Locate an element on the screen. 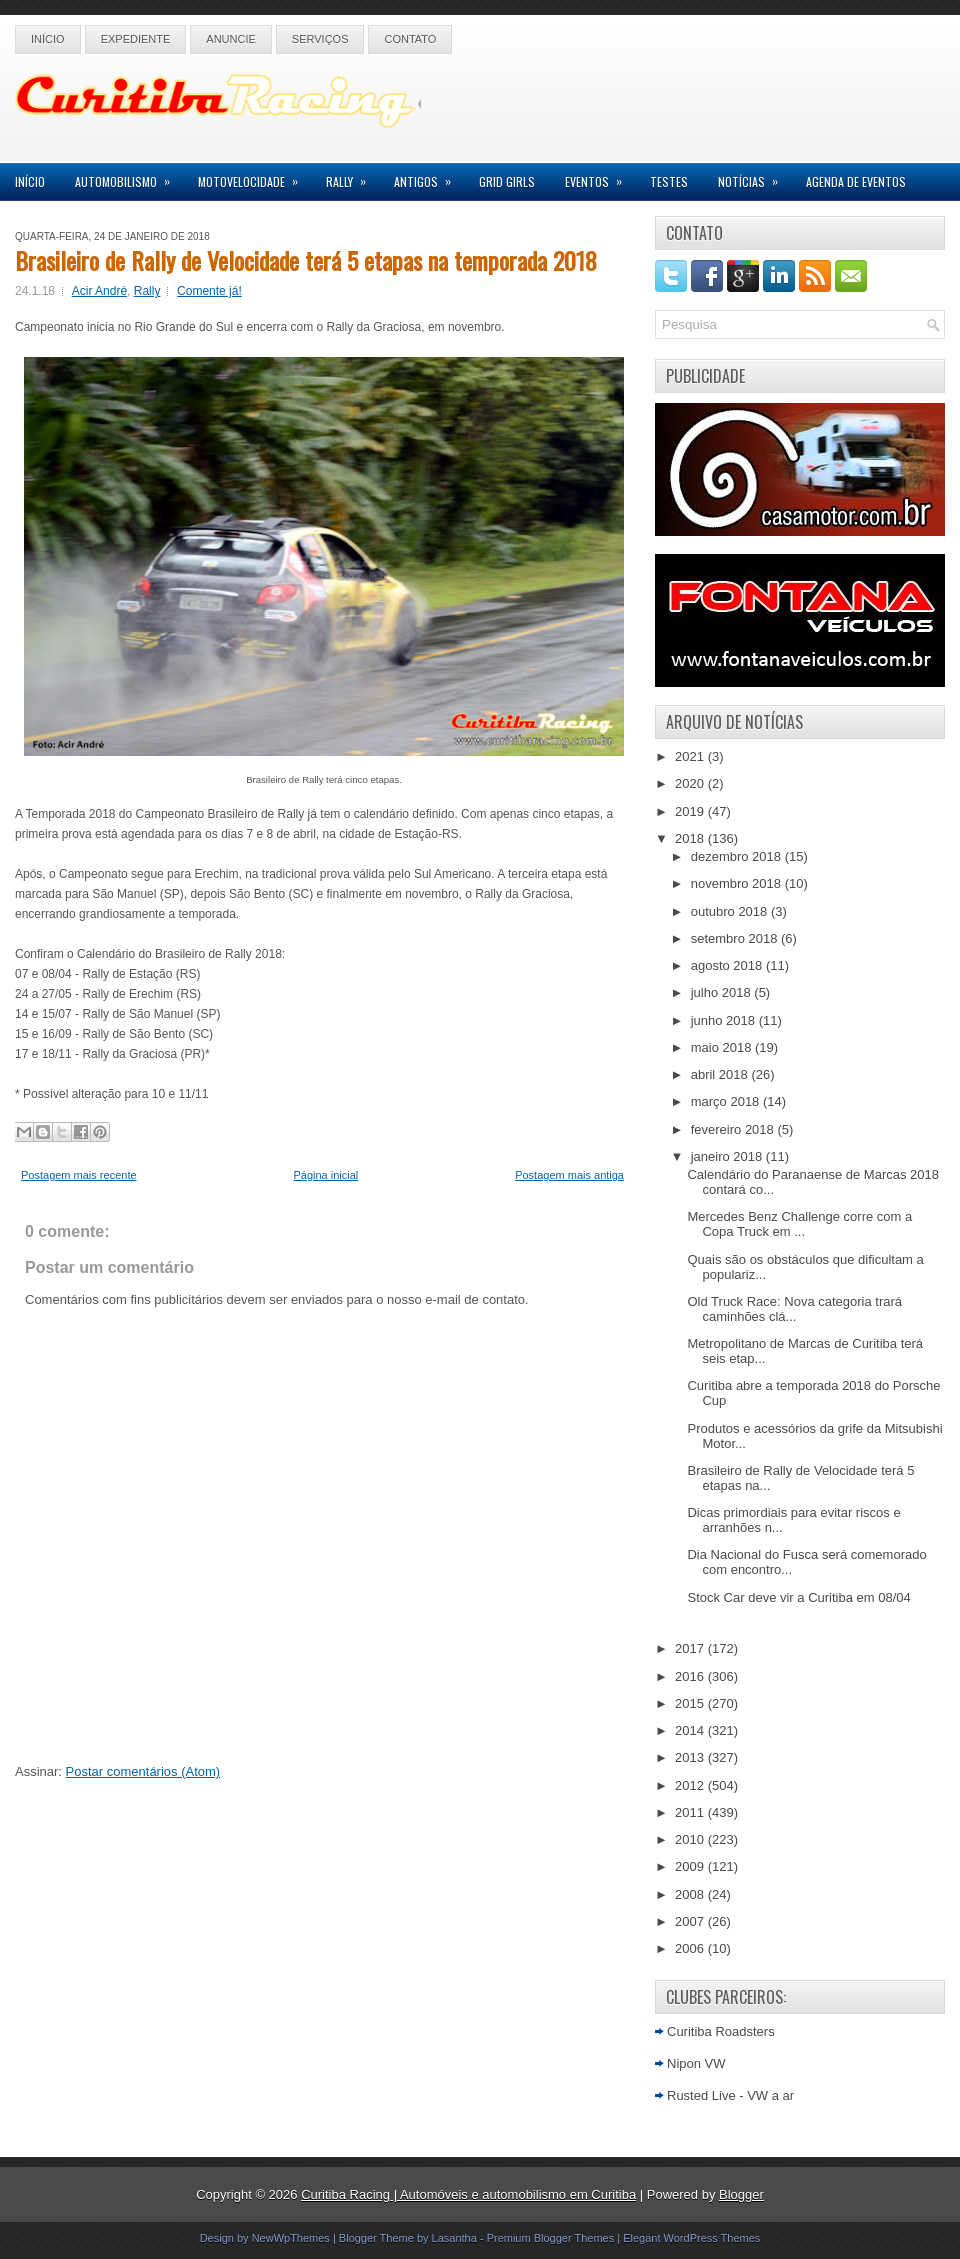 This screenshot has height=2259, width=960. abril 2018 is located at coordinates (721, 1074).